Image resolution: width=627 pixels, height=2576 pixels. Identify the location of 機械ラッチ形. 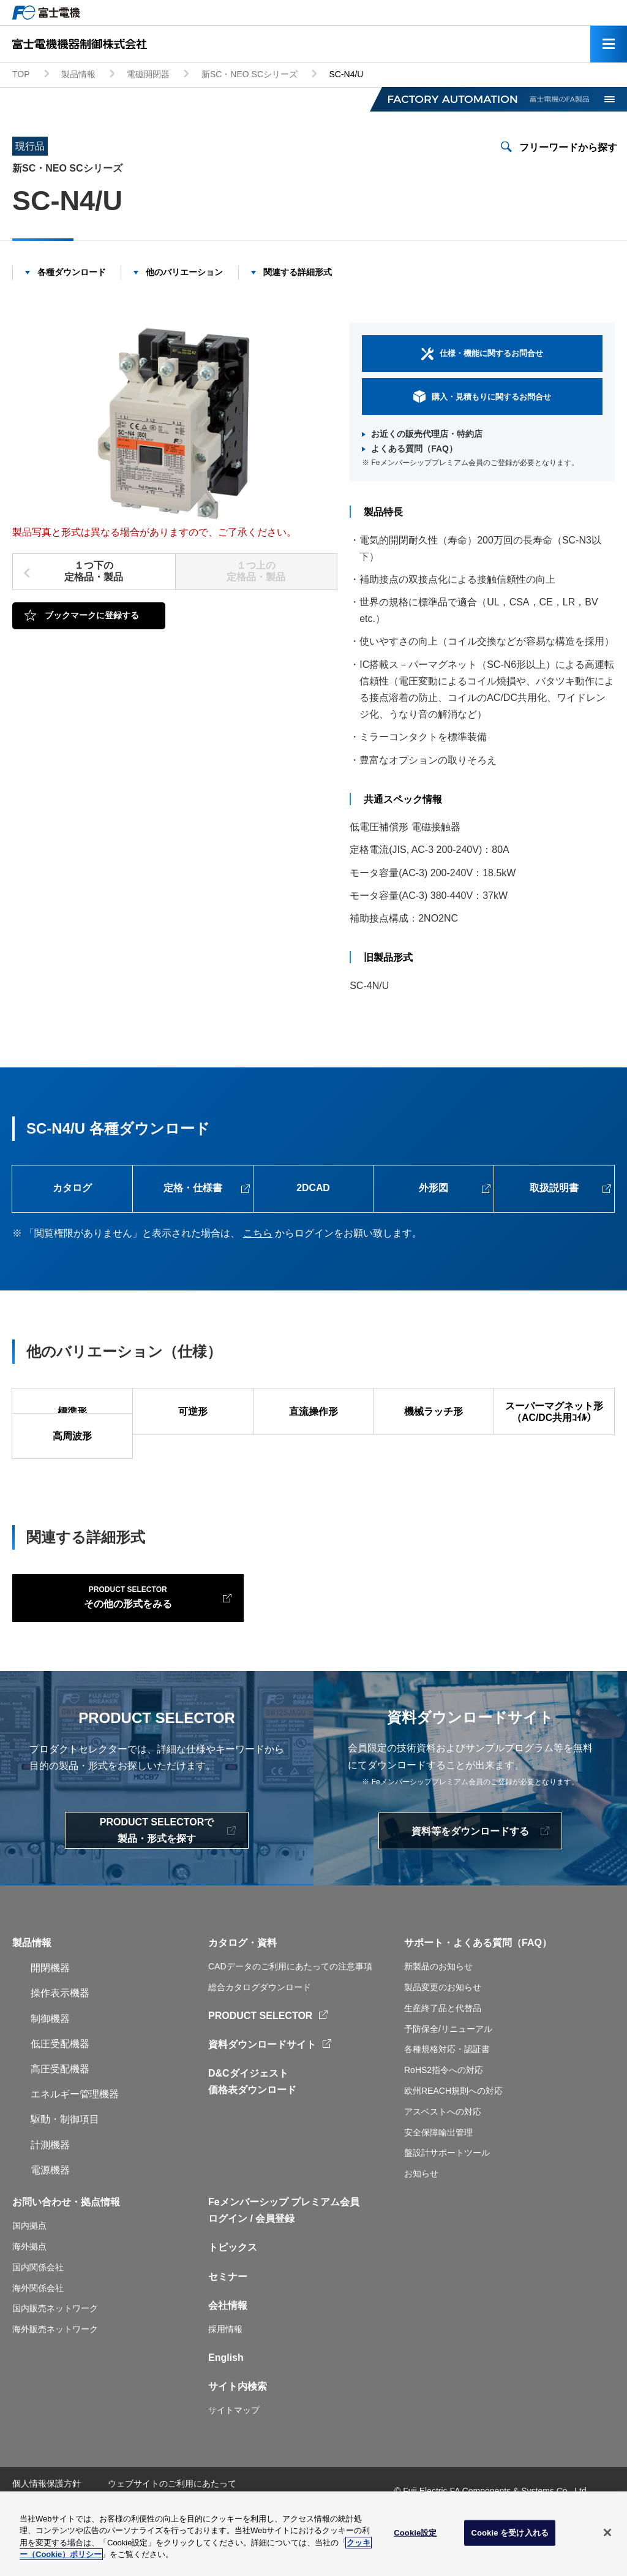
(433, 1413).